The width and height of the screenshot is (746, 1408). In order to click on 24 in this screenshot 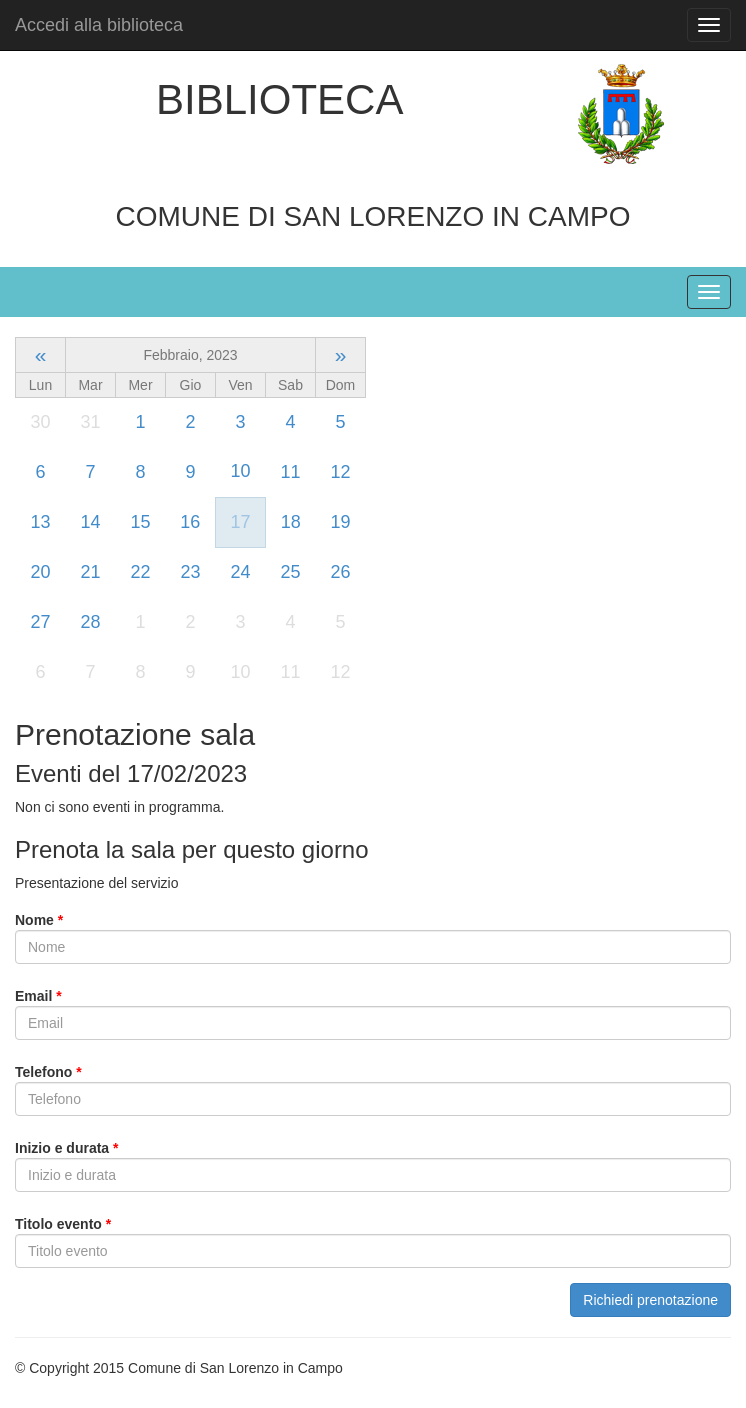, I will do `click(240, 572)`.